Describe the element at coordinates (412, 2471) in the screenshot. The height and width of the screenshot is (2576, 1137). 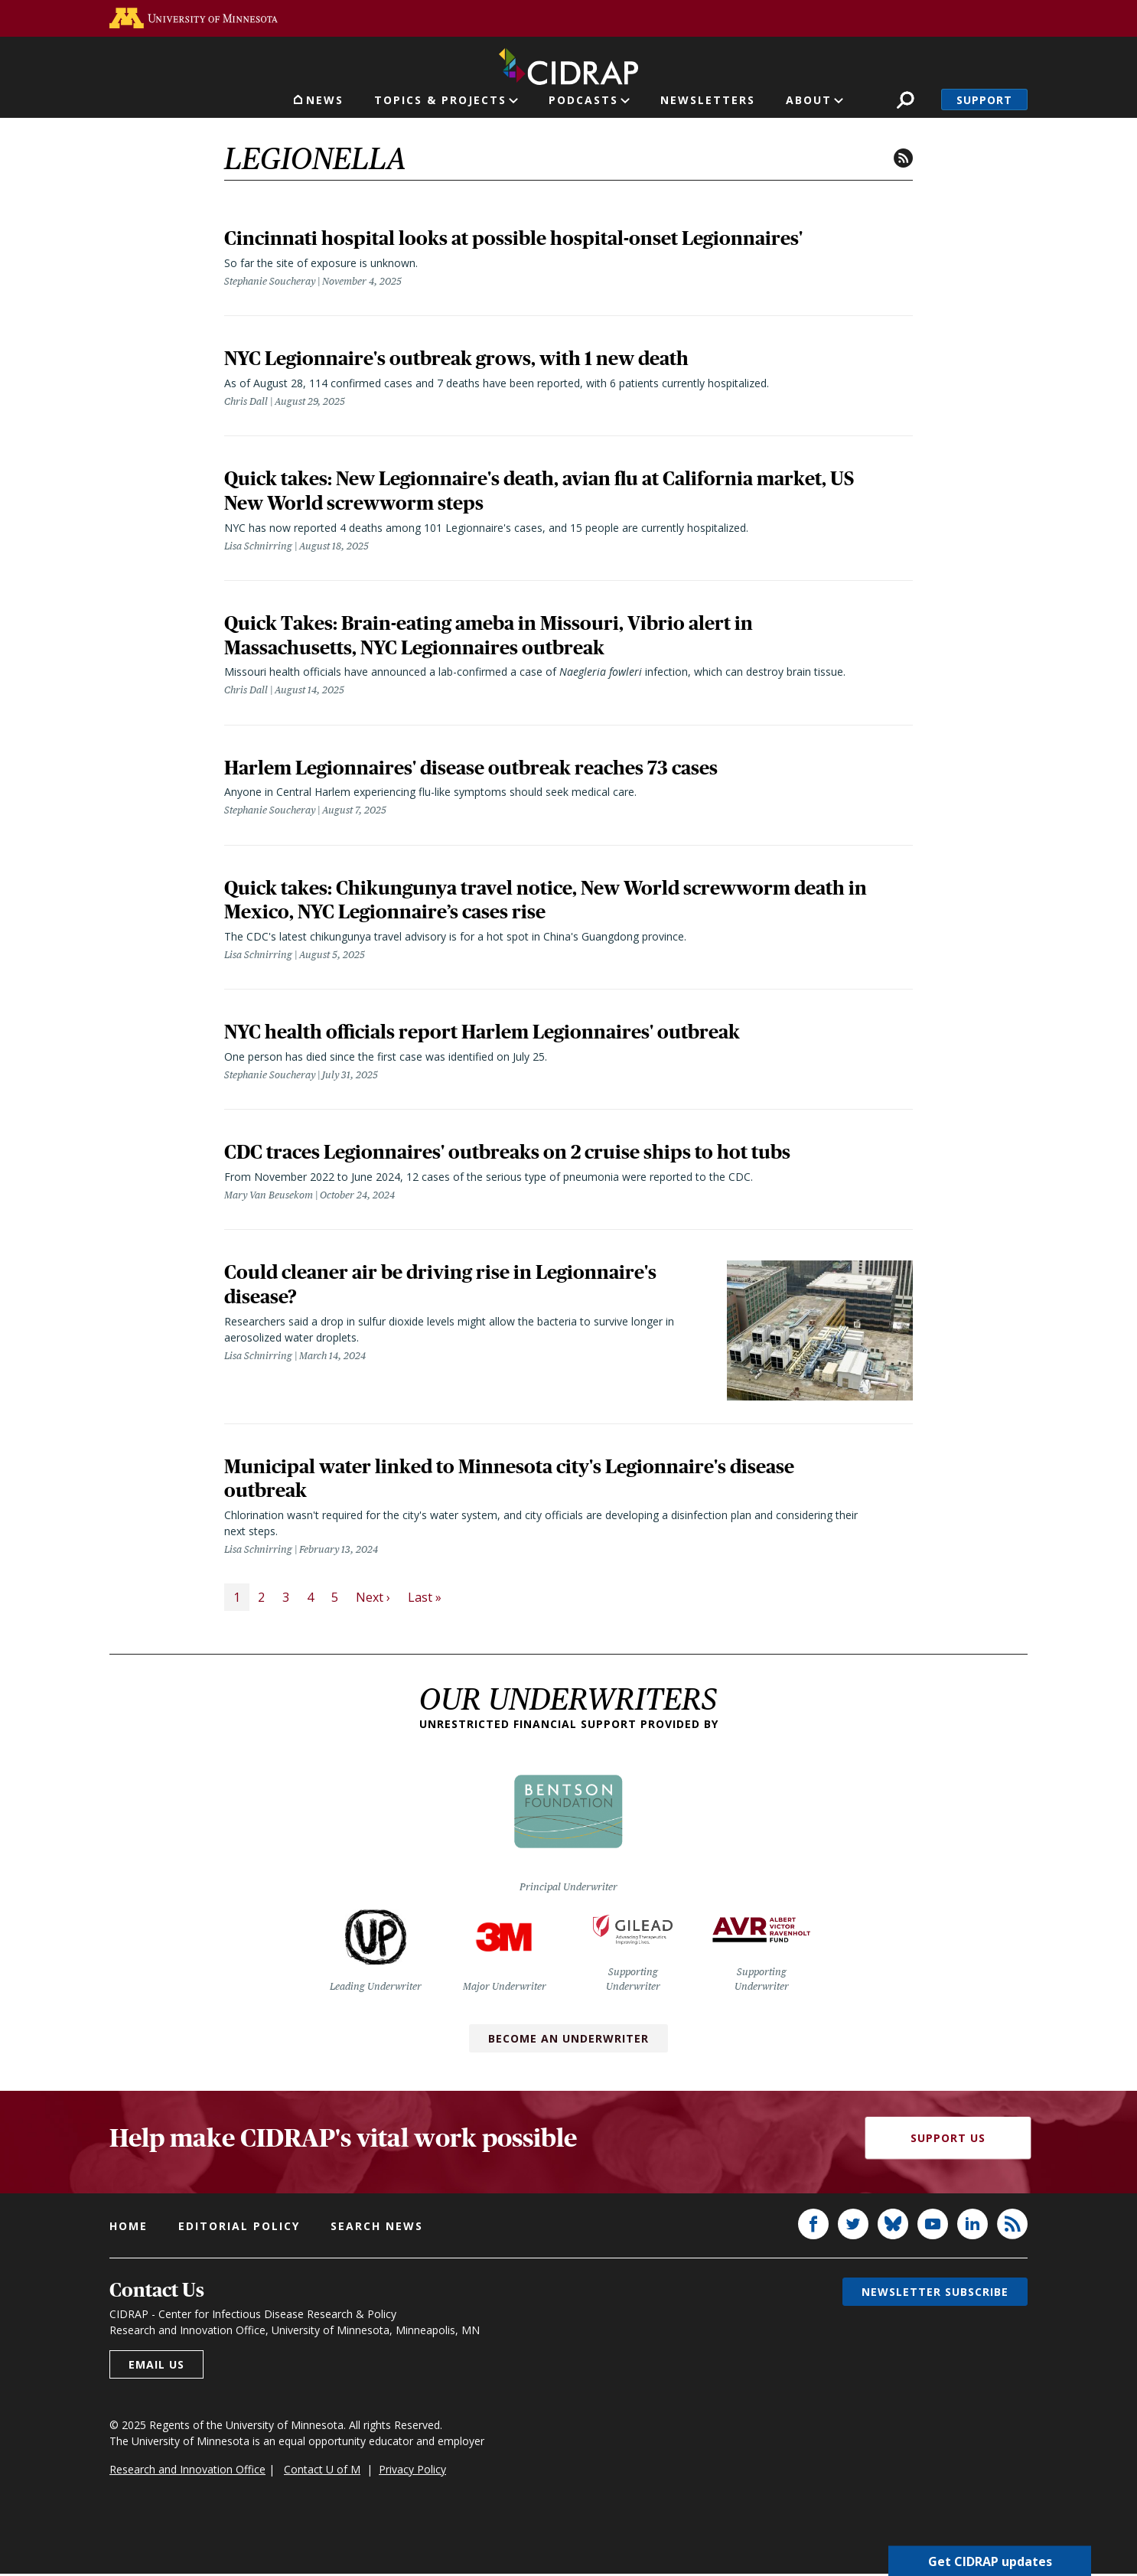
I see `Privacy Policy` at that location.